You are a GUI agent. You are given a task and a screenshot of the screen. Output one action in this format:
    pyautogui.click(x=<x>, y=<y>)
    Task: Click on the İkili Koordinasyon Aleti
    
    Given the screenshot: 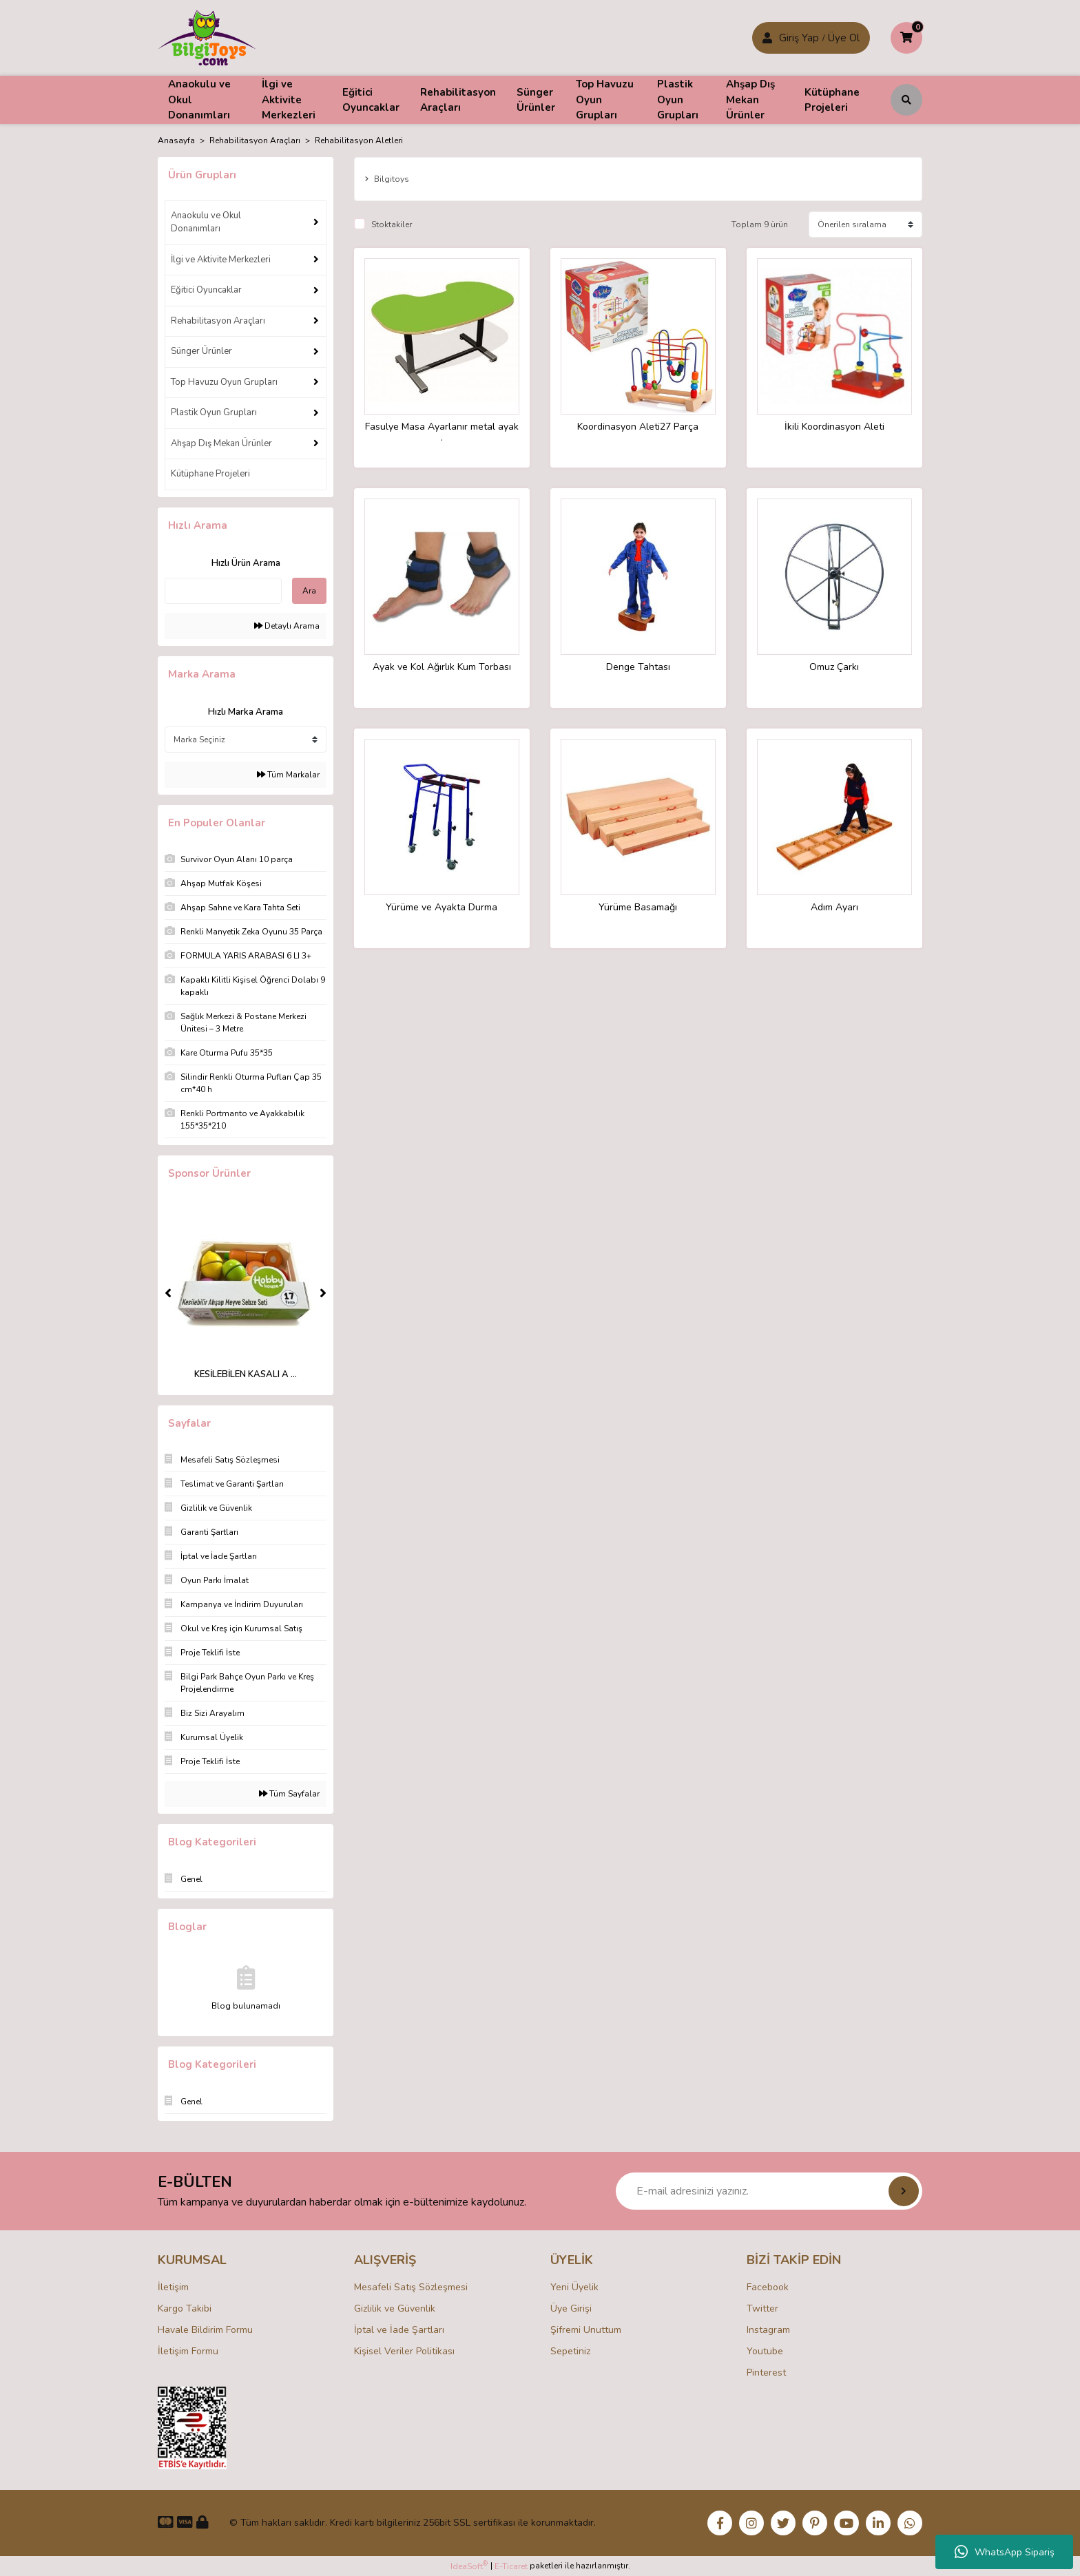 What is the action you would take?
    pyautogui.click(x=834, y=427)
    